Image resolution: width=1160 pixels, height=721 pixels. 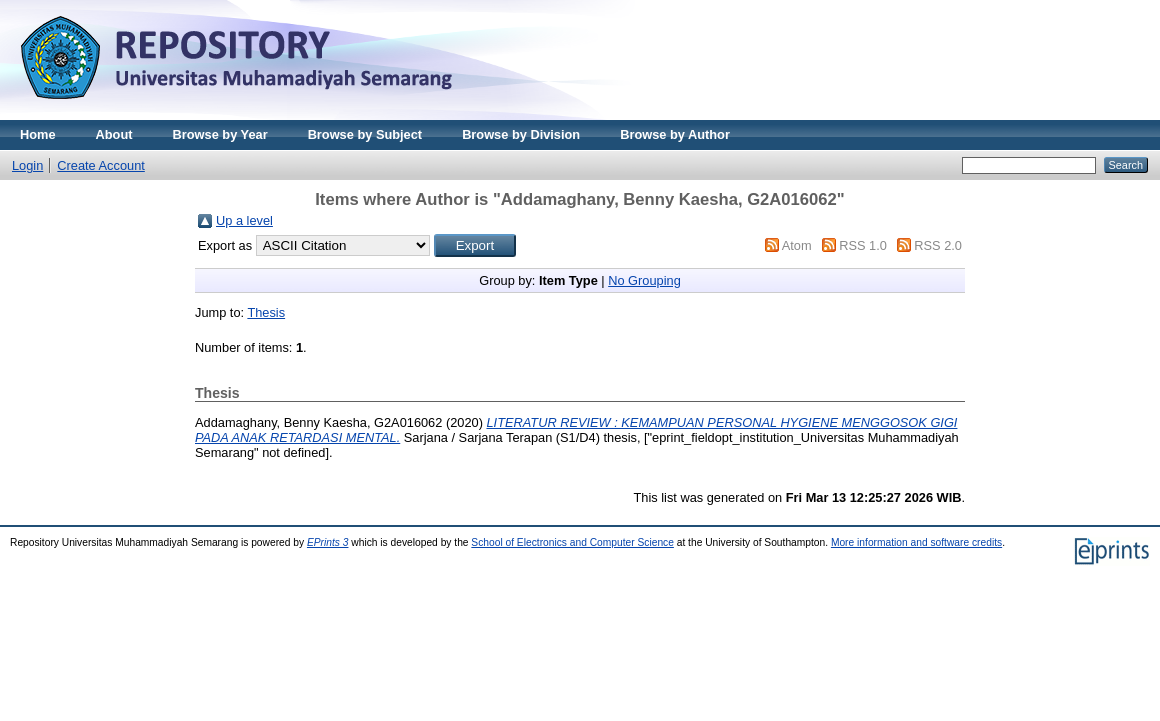 What do you see at coordinates (938, 245) in the screenshot?
I see `RSS 2.0` at bounding box center [938, 245].